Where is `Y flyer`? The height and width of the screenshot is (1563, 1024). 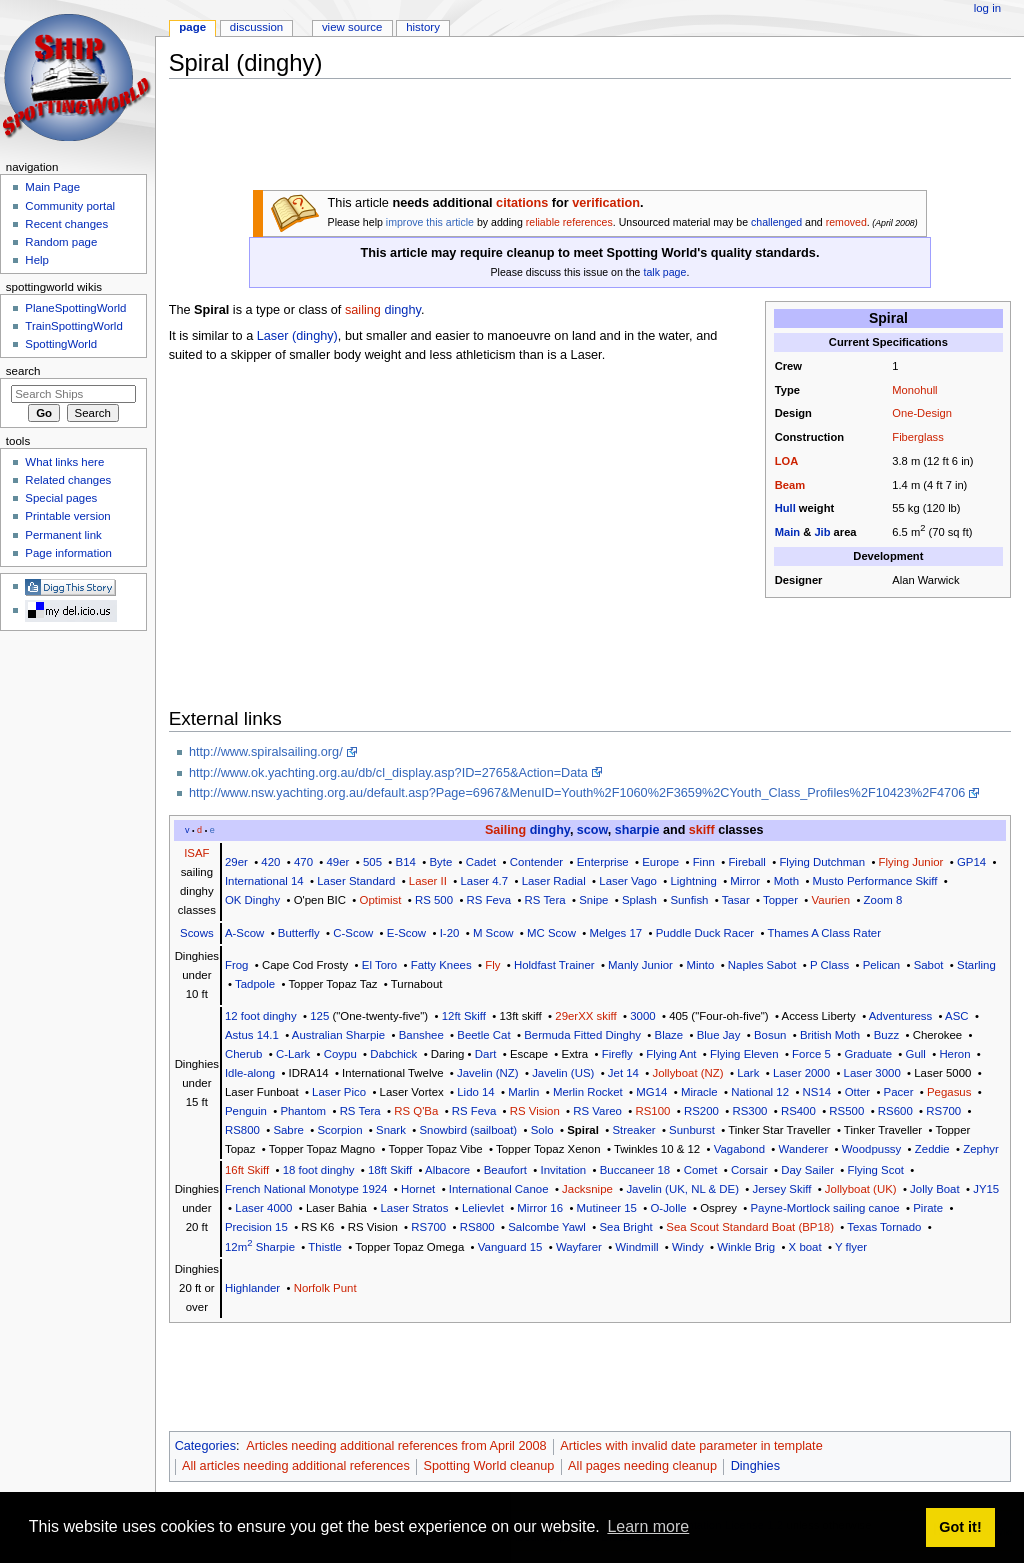
Y flyer is located at coordinates (851, 1247).